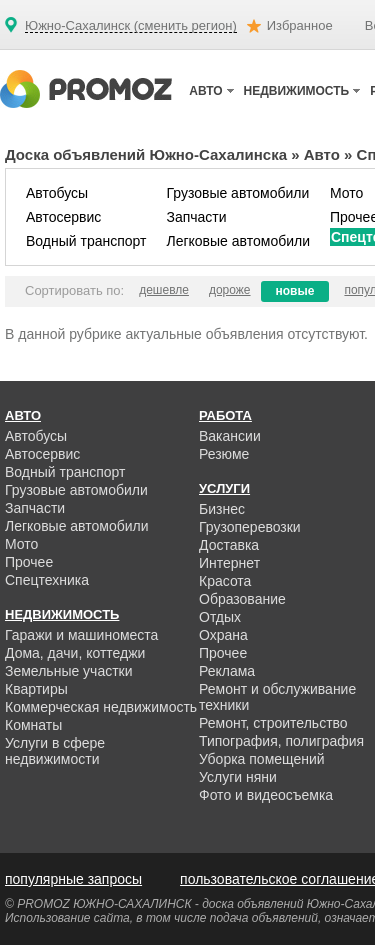  What do you see at coordinates (55, 751) in the screenshot?
I see `Услуги в сфере недвижимости` at bounding box center [55, 751].